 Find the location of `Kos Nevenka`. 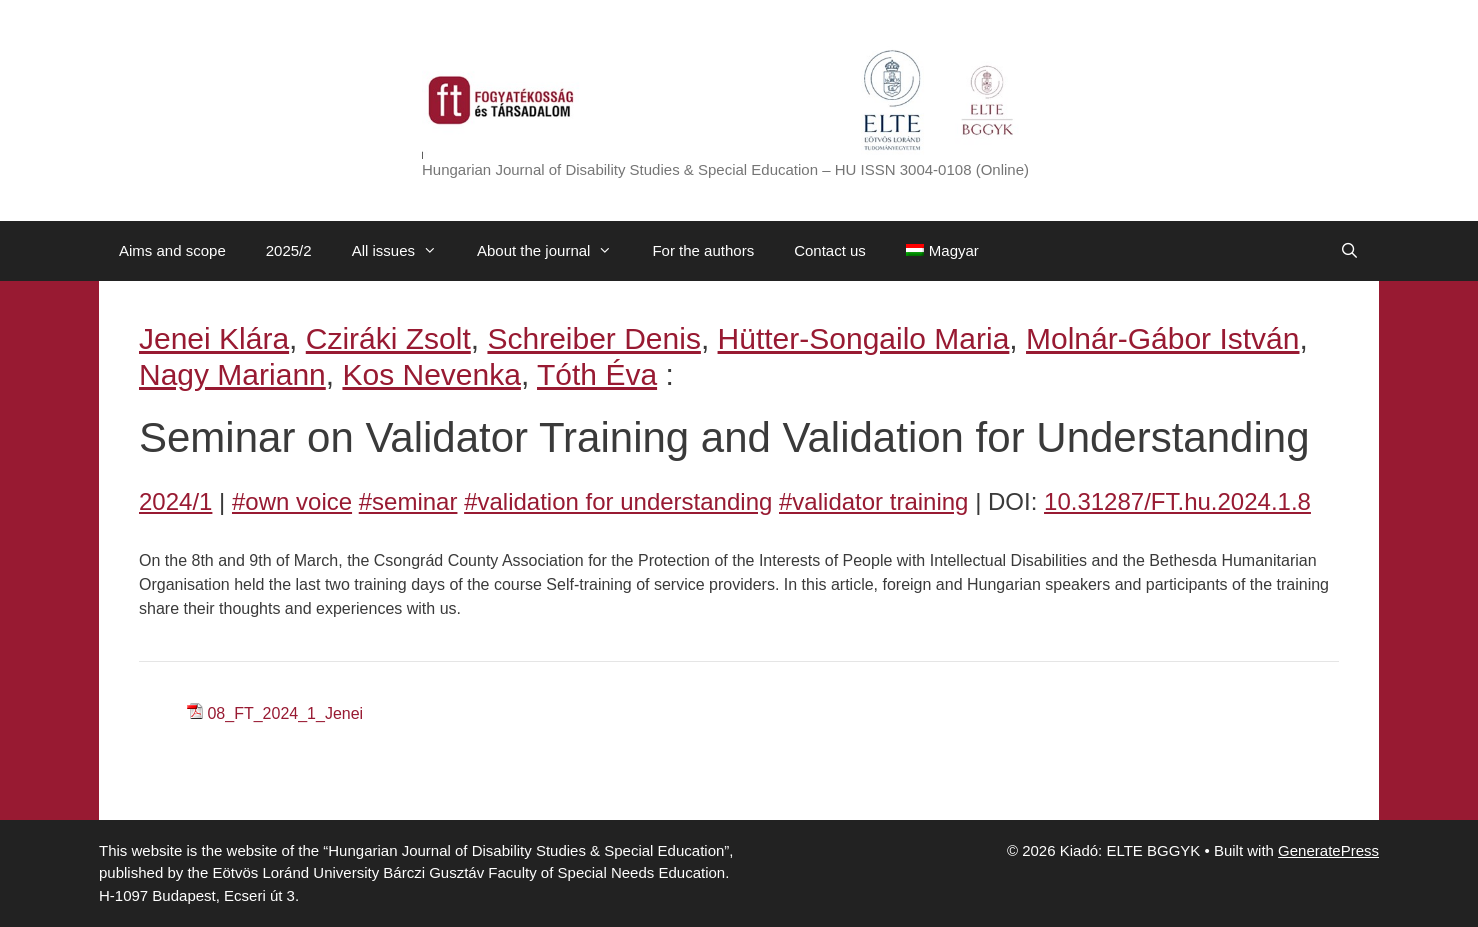

Kos Nevenka is located at coordinates (431, 374).